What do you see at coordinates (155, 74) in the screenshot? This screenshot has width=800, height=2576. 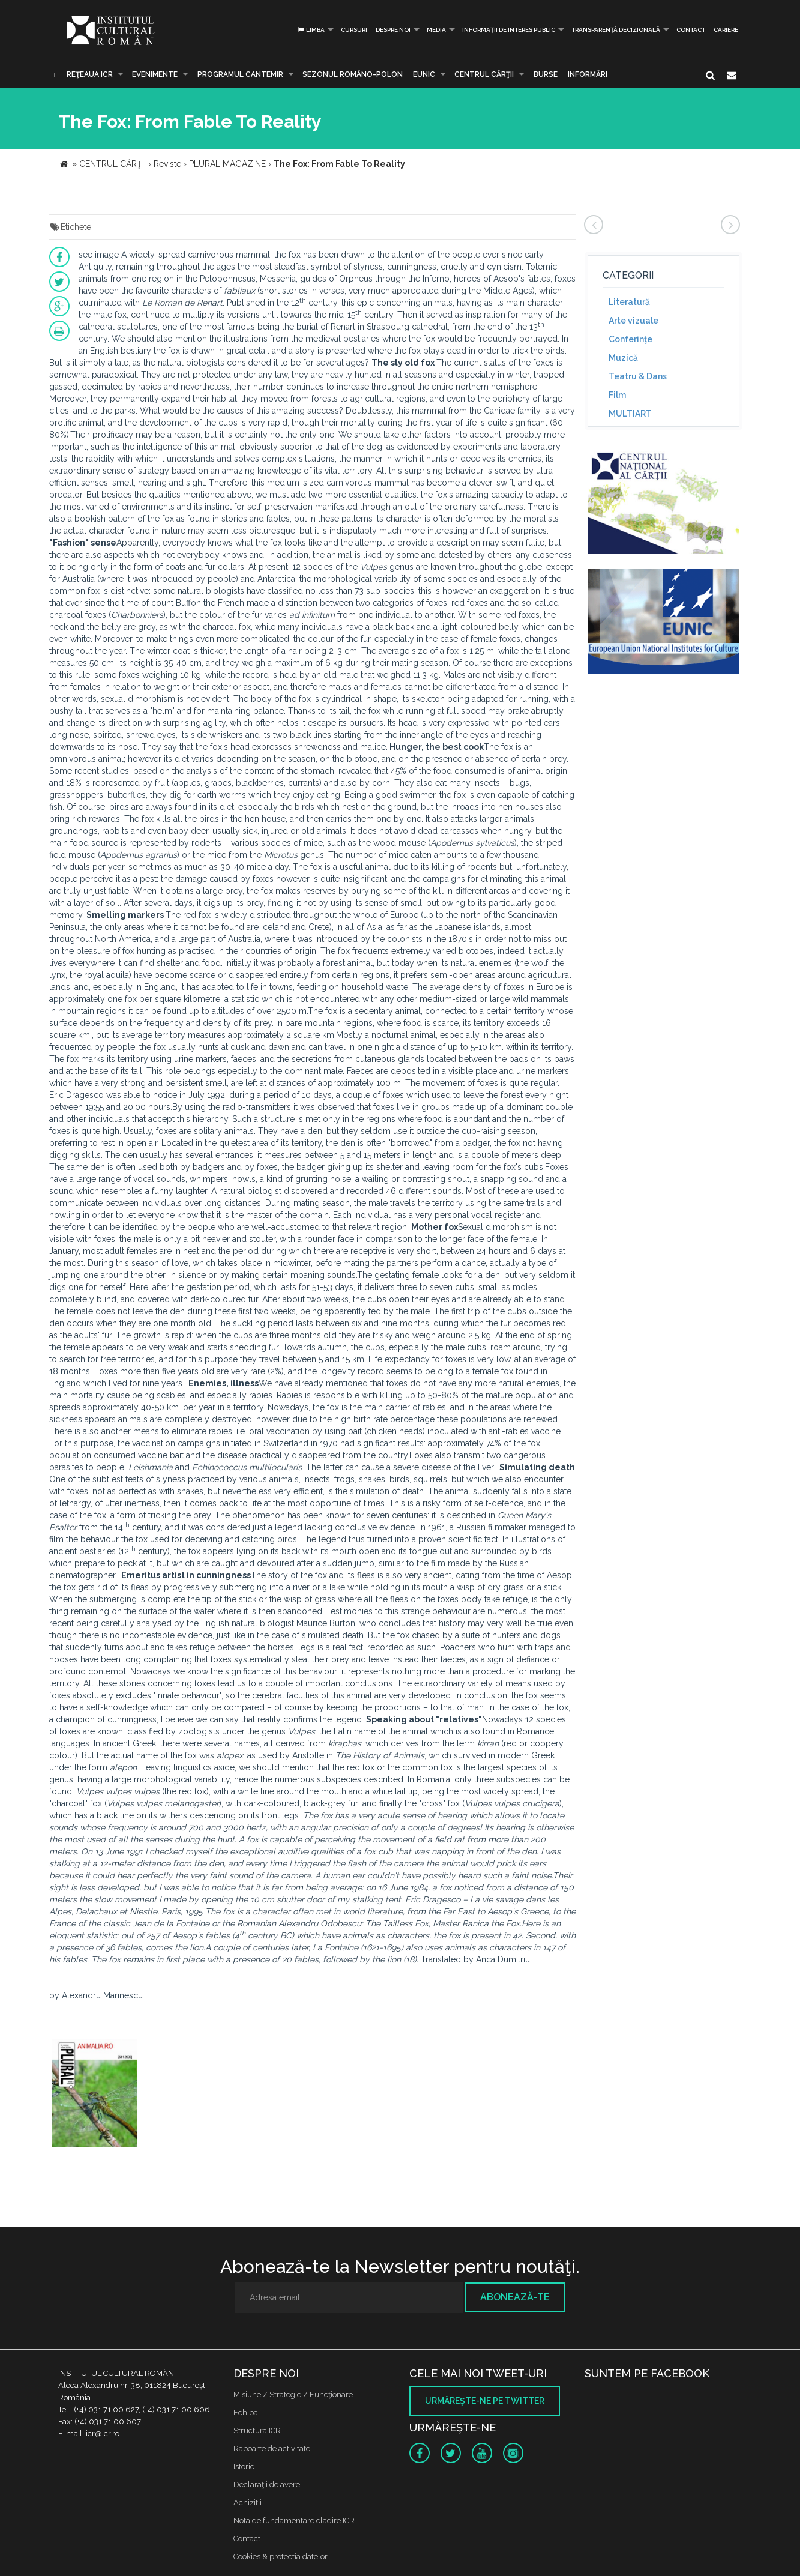 I see `Evenimente` at bounding box center [155, 74].